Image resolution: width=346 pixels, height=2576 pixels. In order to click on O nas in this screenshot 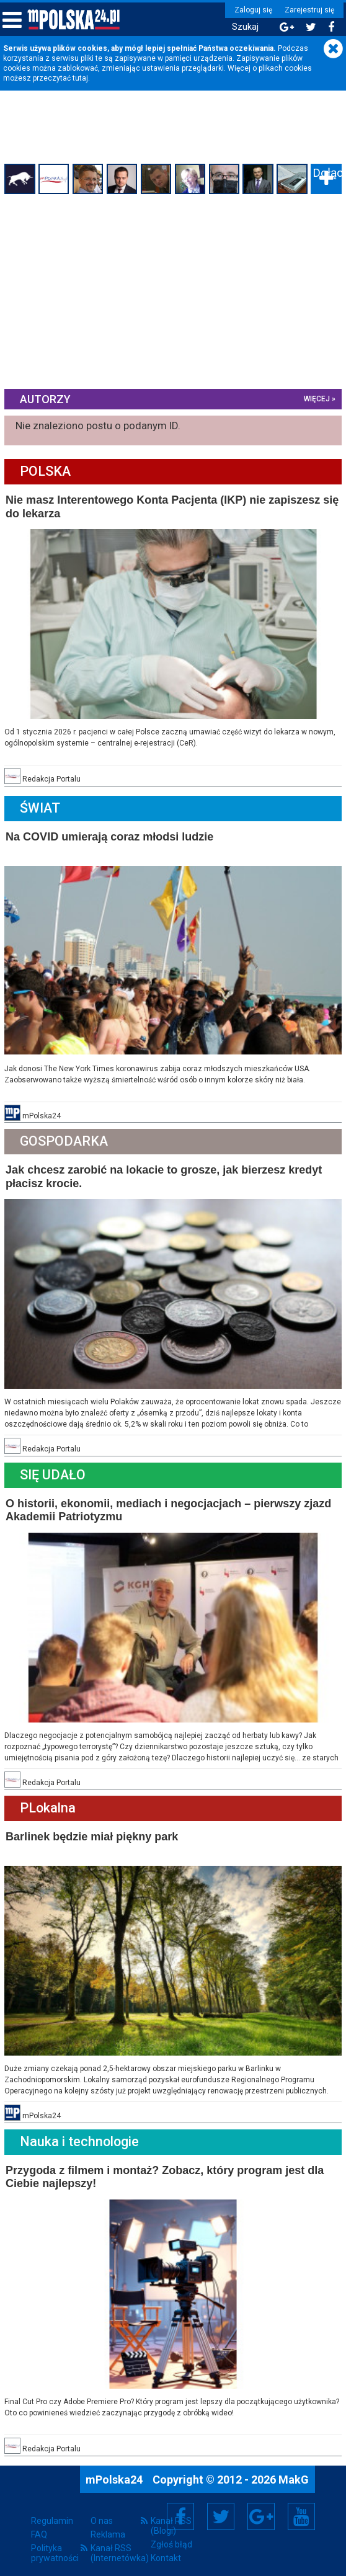, I will do `click(102, 2508)`.